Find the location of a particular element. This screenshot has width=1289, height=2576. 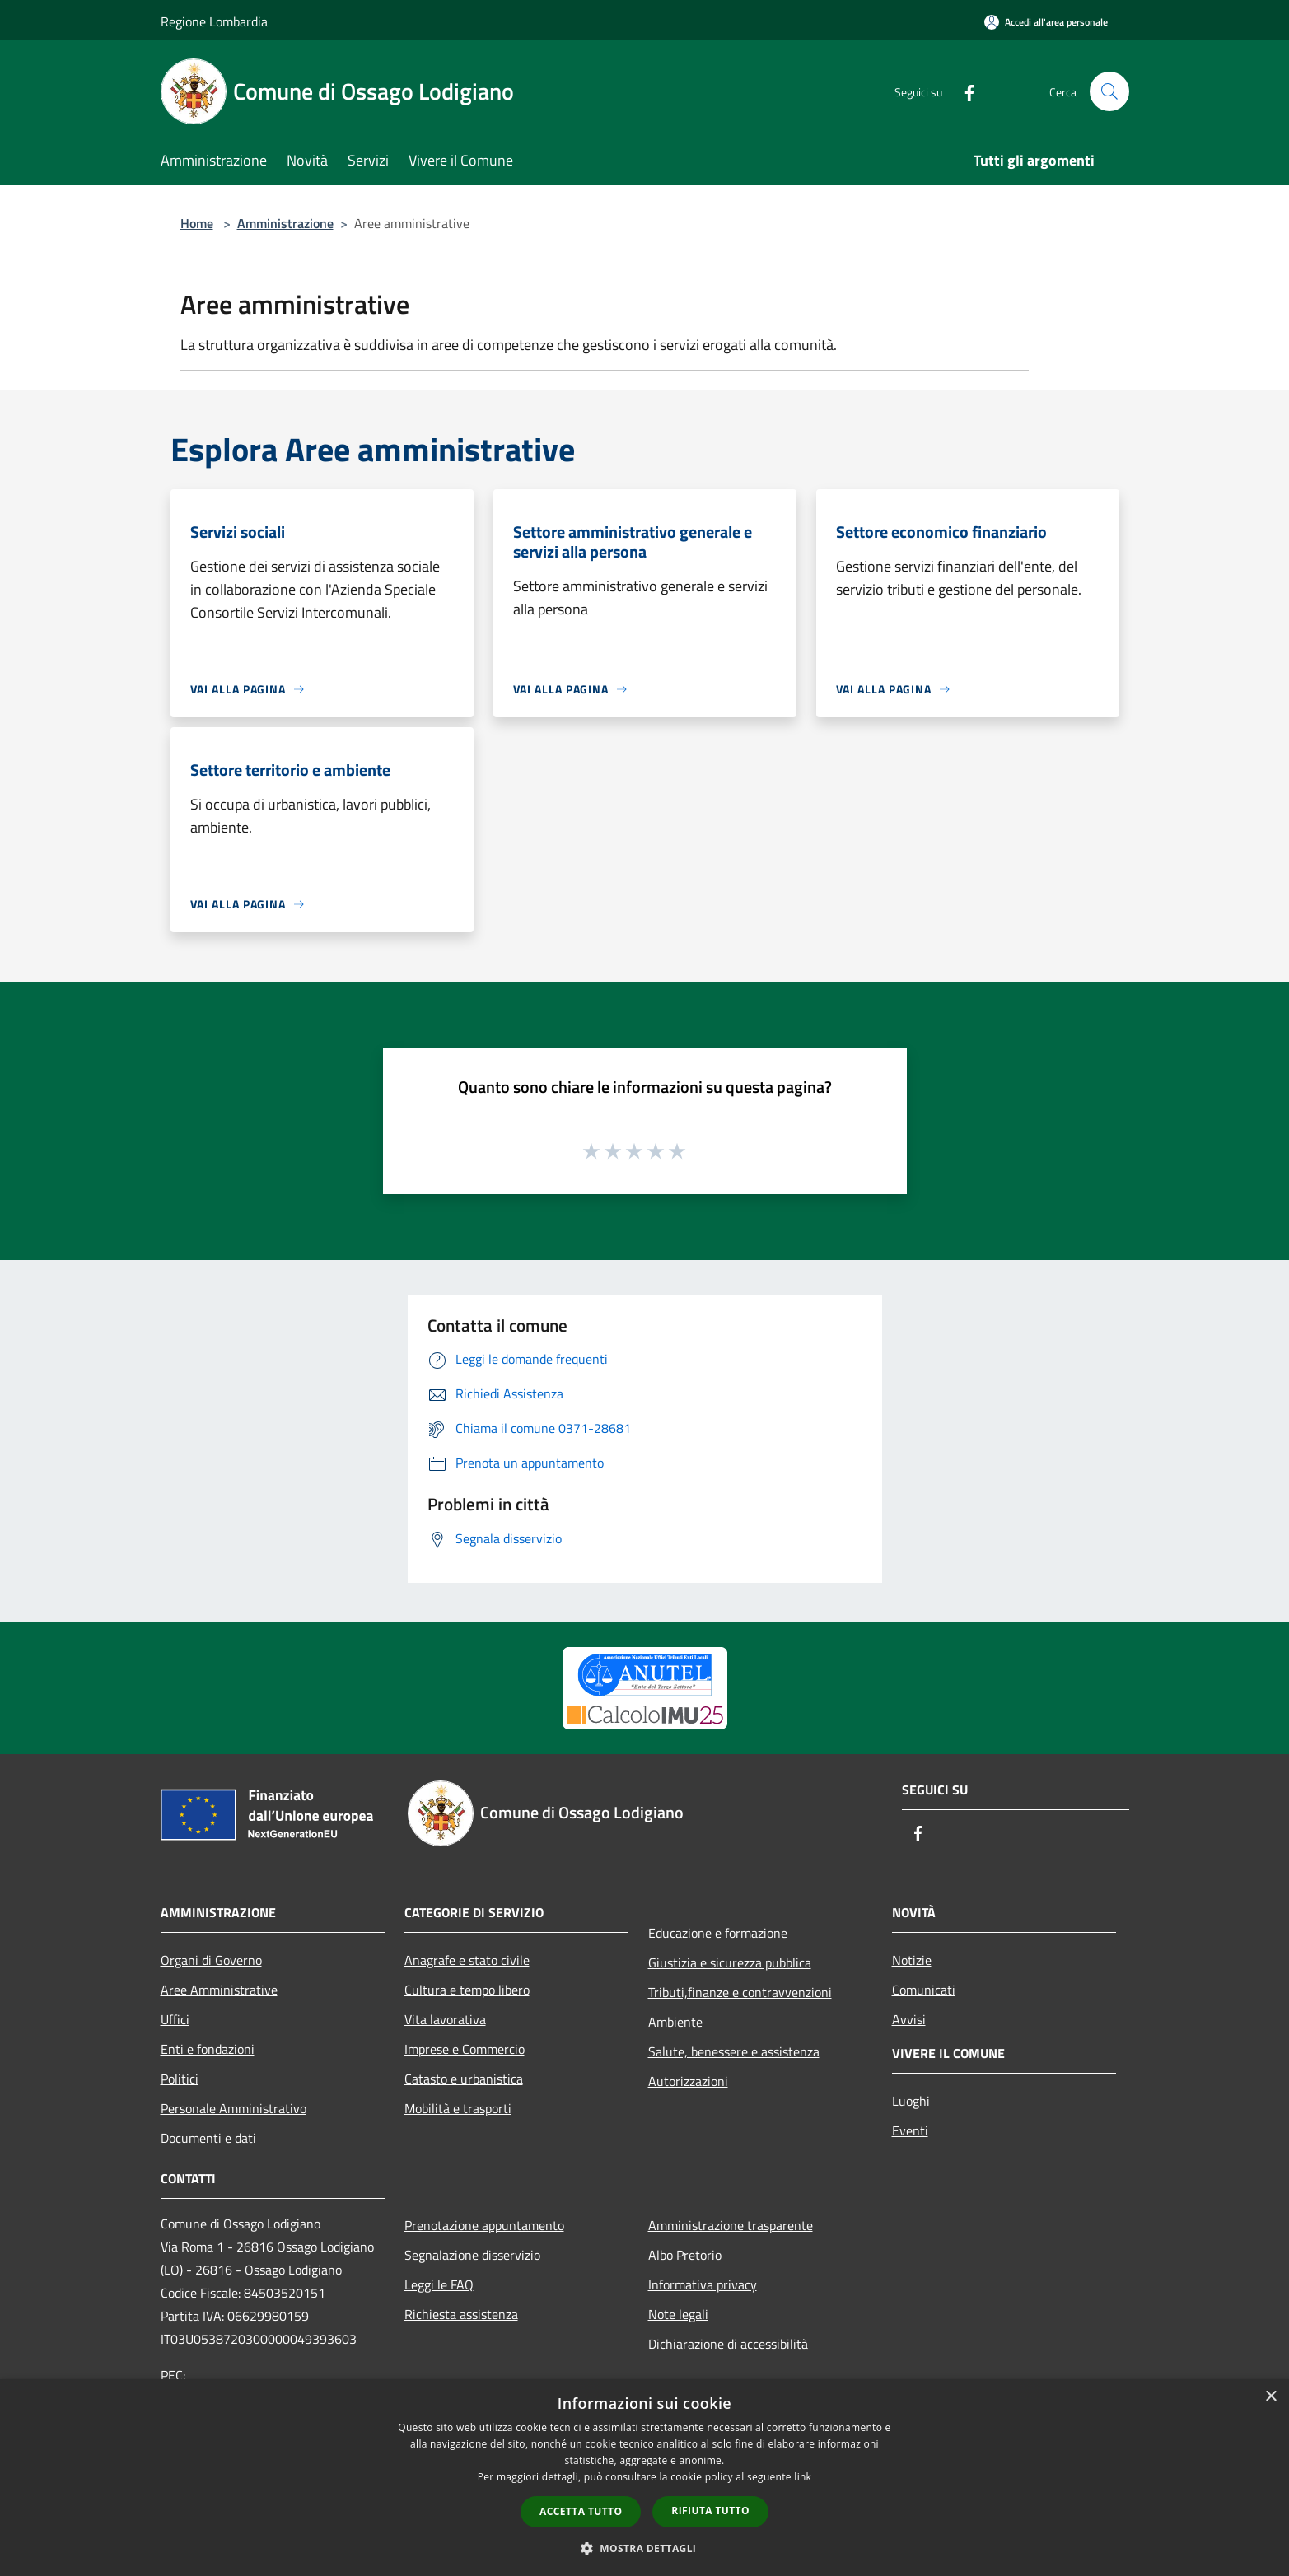

Politici is located at coordinates (179, 2078).